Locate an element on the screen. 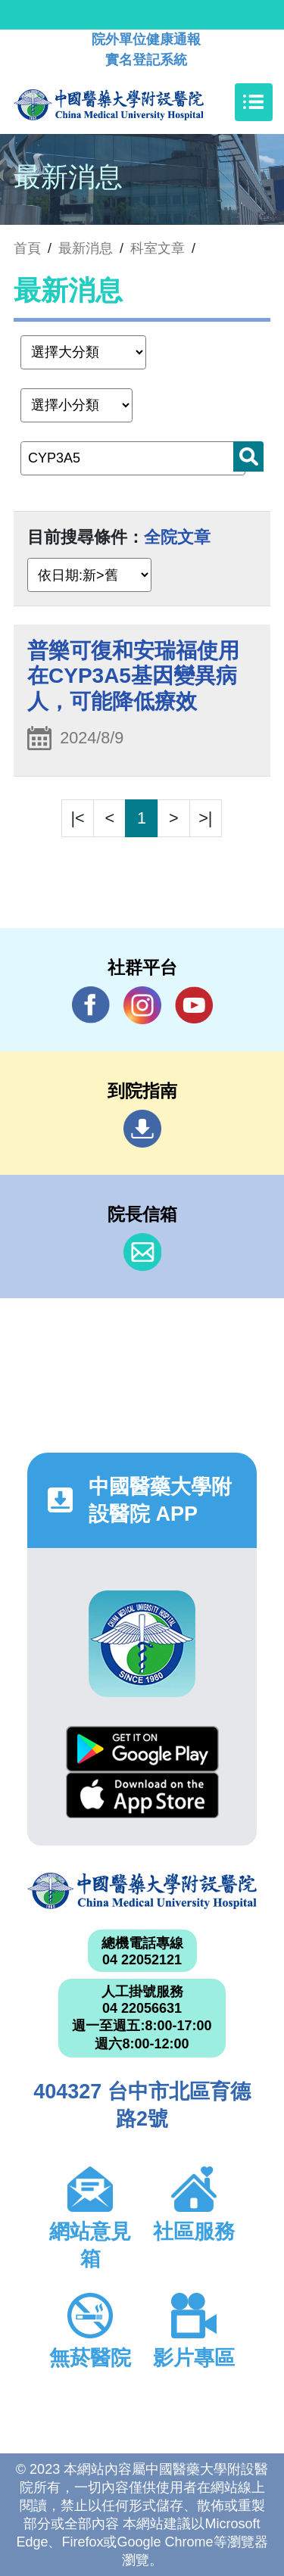 This screenshot has height=2576, width=284. 搜尋 is located at coordinates (248, 456).